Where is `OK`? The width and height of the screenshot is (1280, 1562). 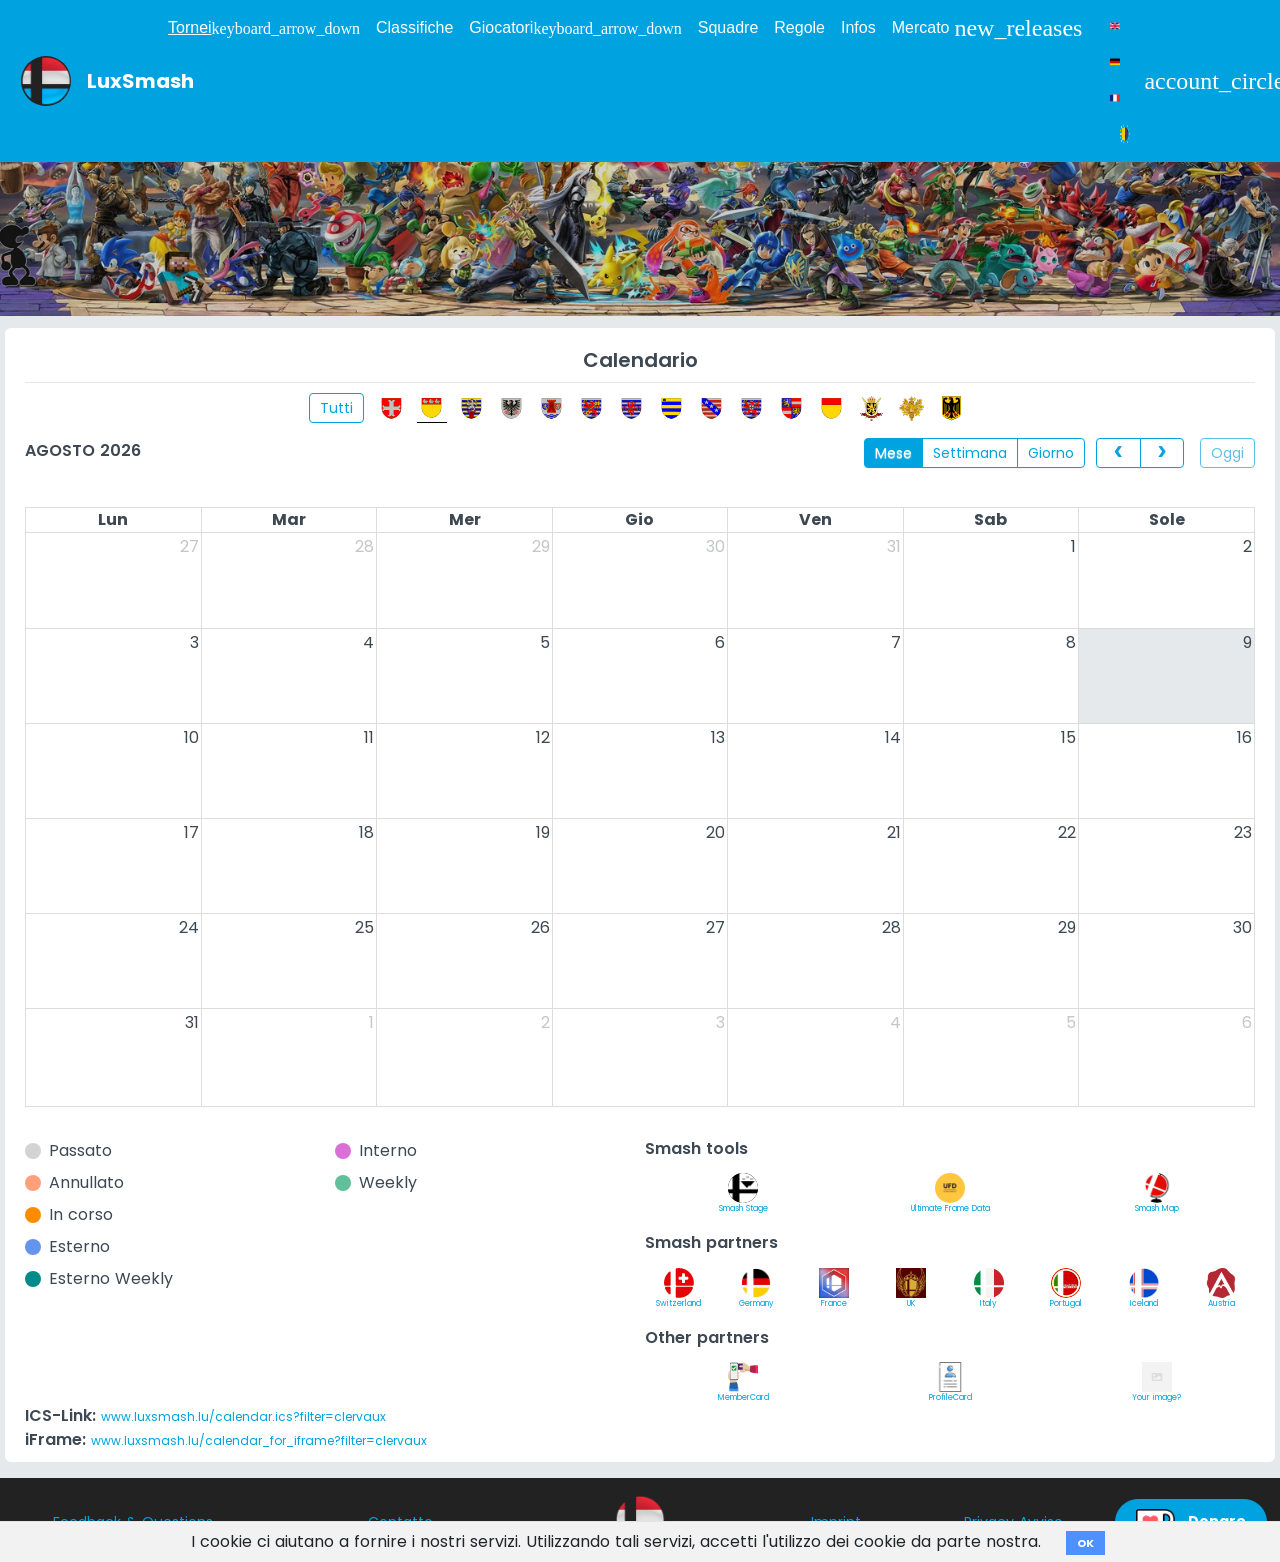 OK is located at coordinates (1085, 1543).